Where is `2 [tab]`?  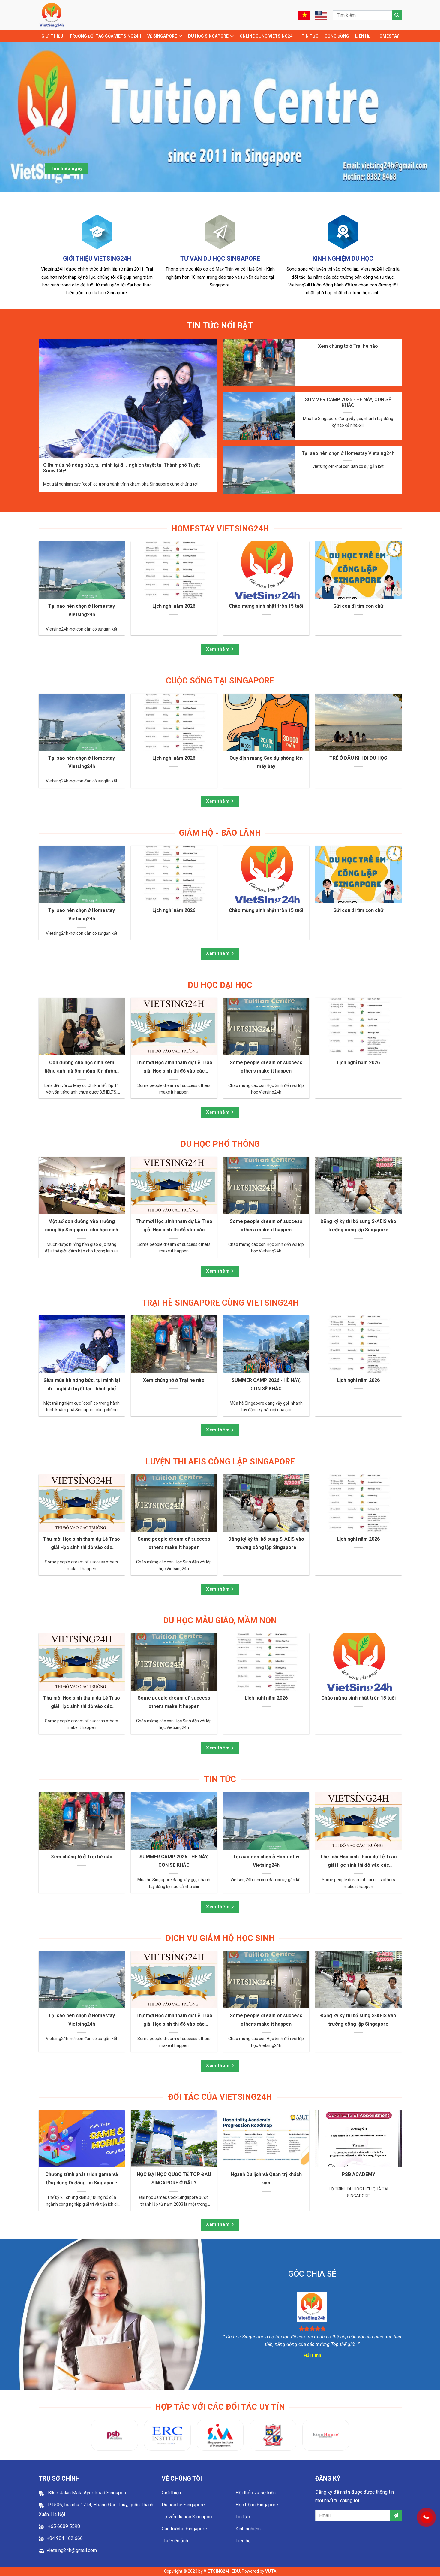 2 [tab] is located at coordinates (216, 200).